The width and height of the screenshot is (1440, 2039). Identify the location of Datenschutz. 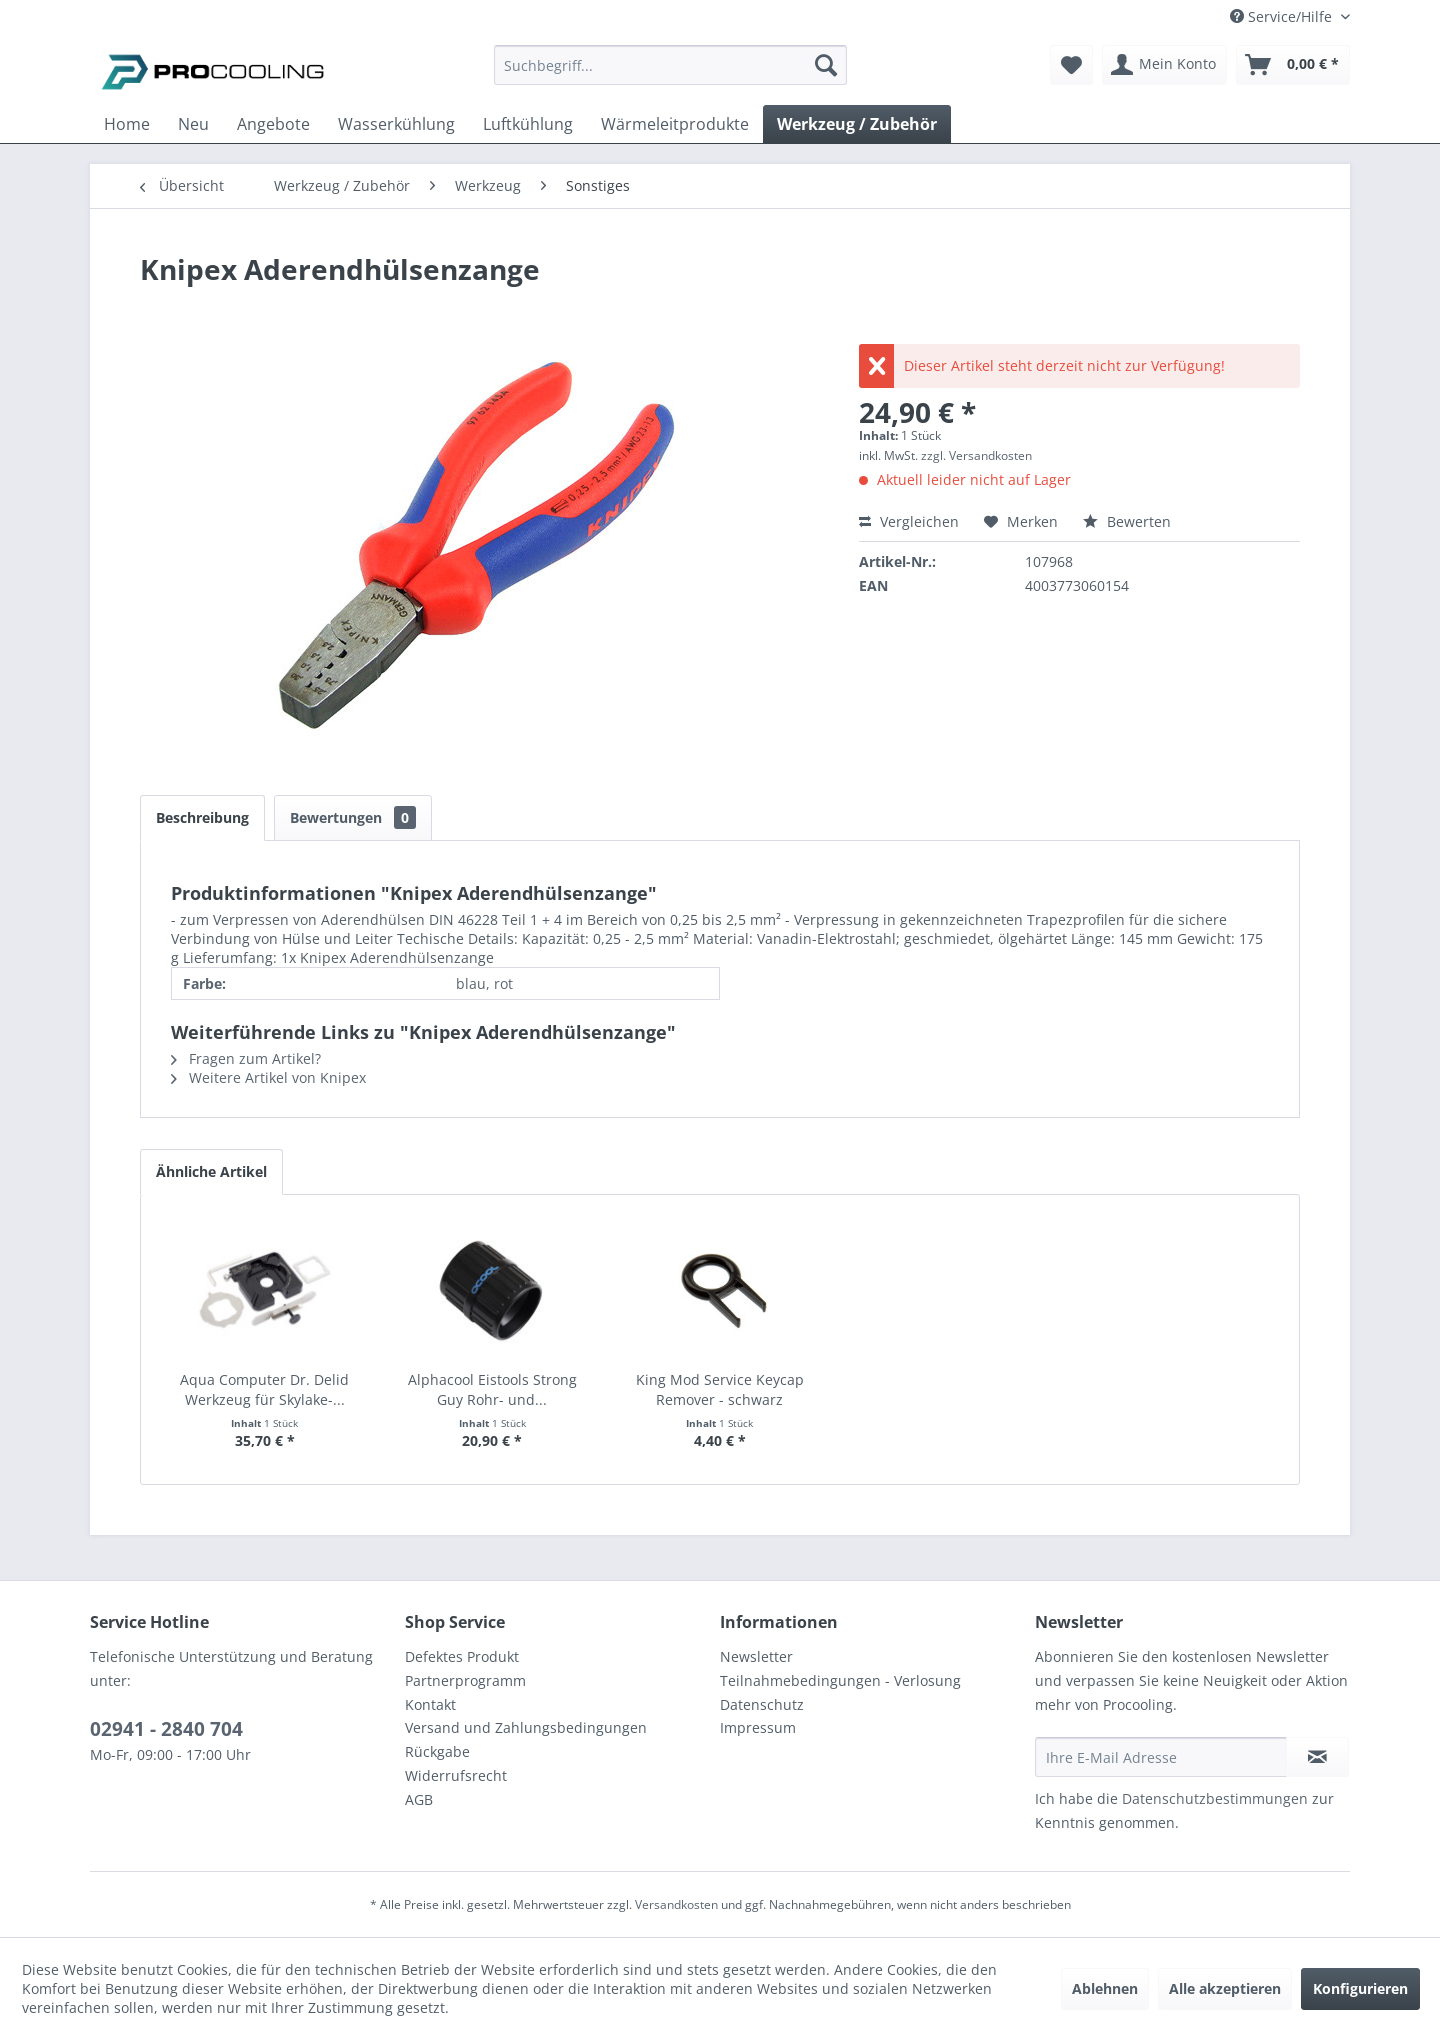
(762, 1704).